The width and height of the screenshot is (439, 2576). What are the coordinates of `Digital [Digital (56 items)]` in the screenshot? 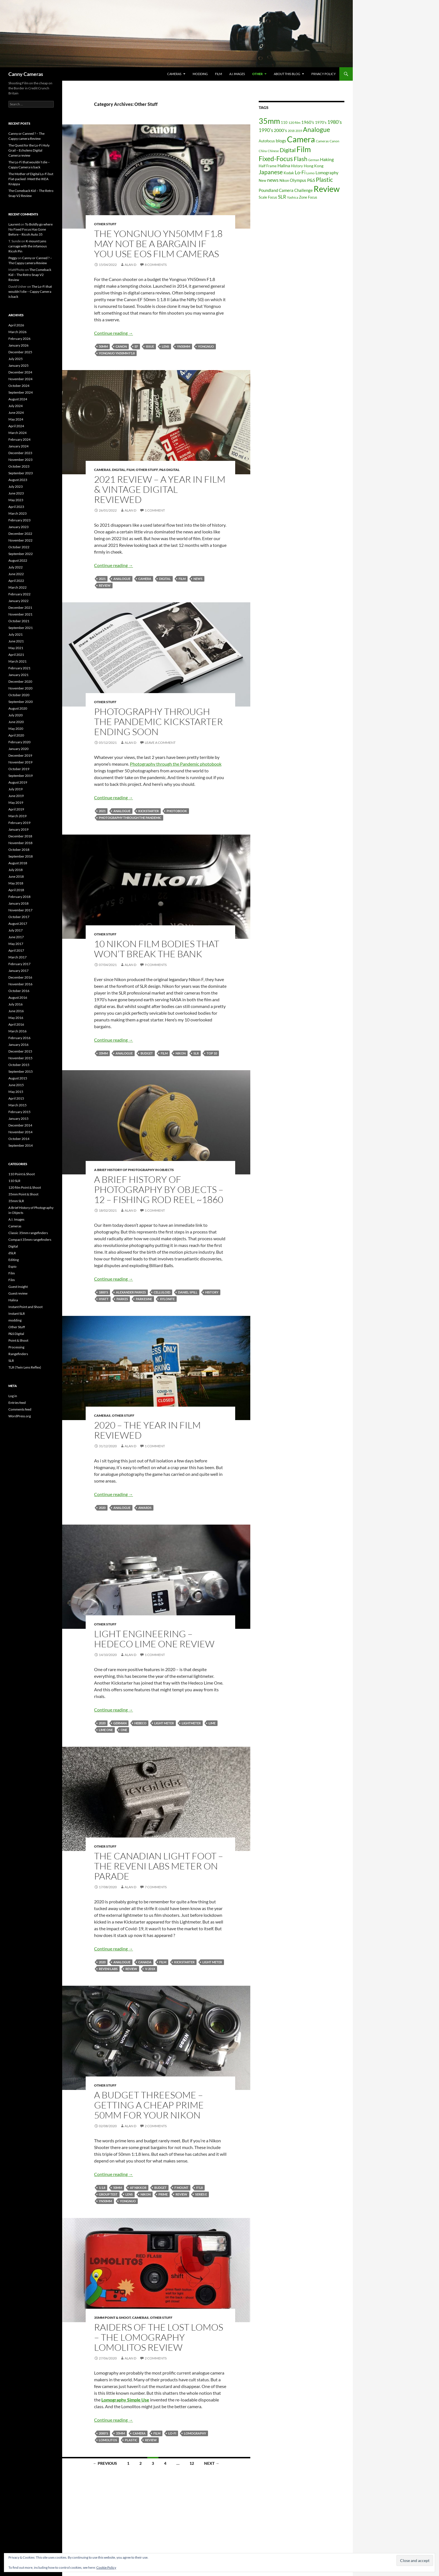 It's located at (288, 150).